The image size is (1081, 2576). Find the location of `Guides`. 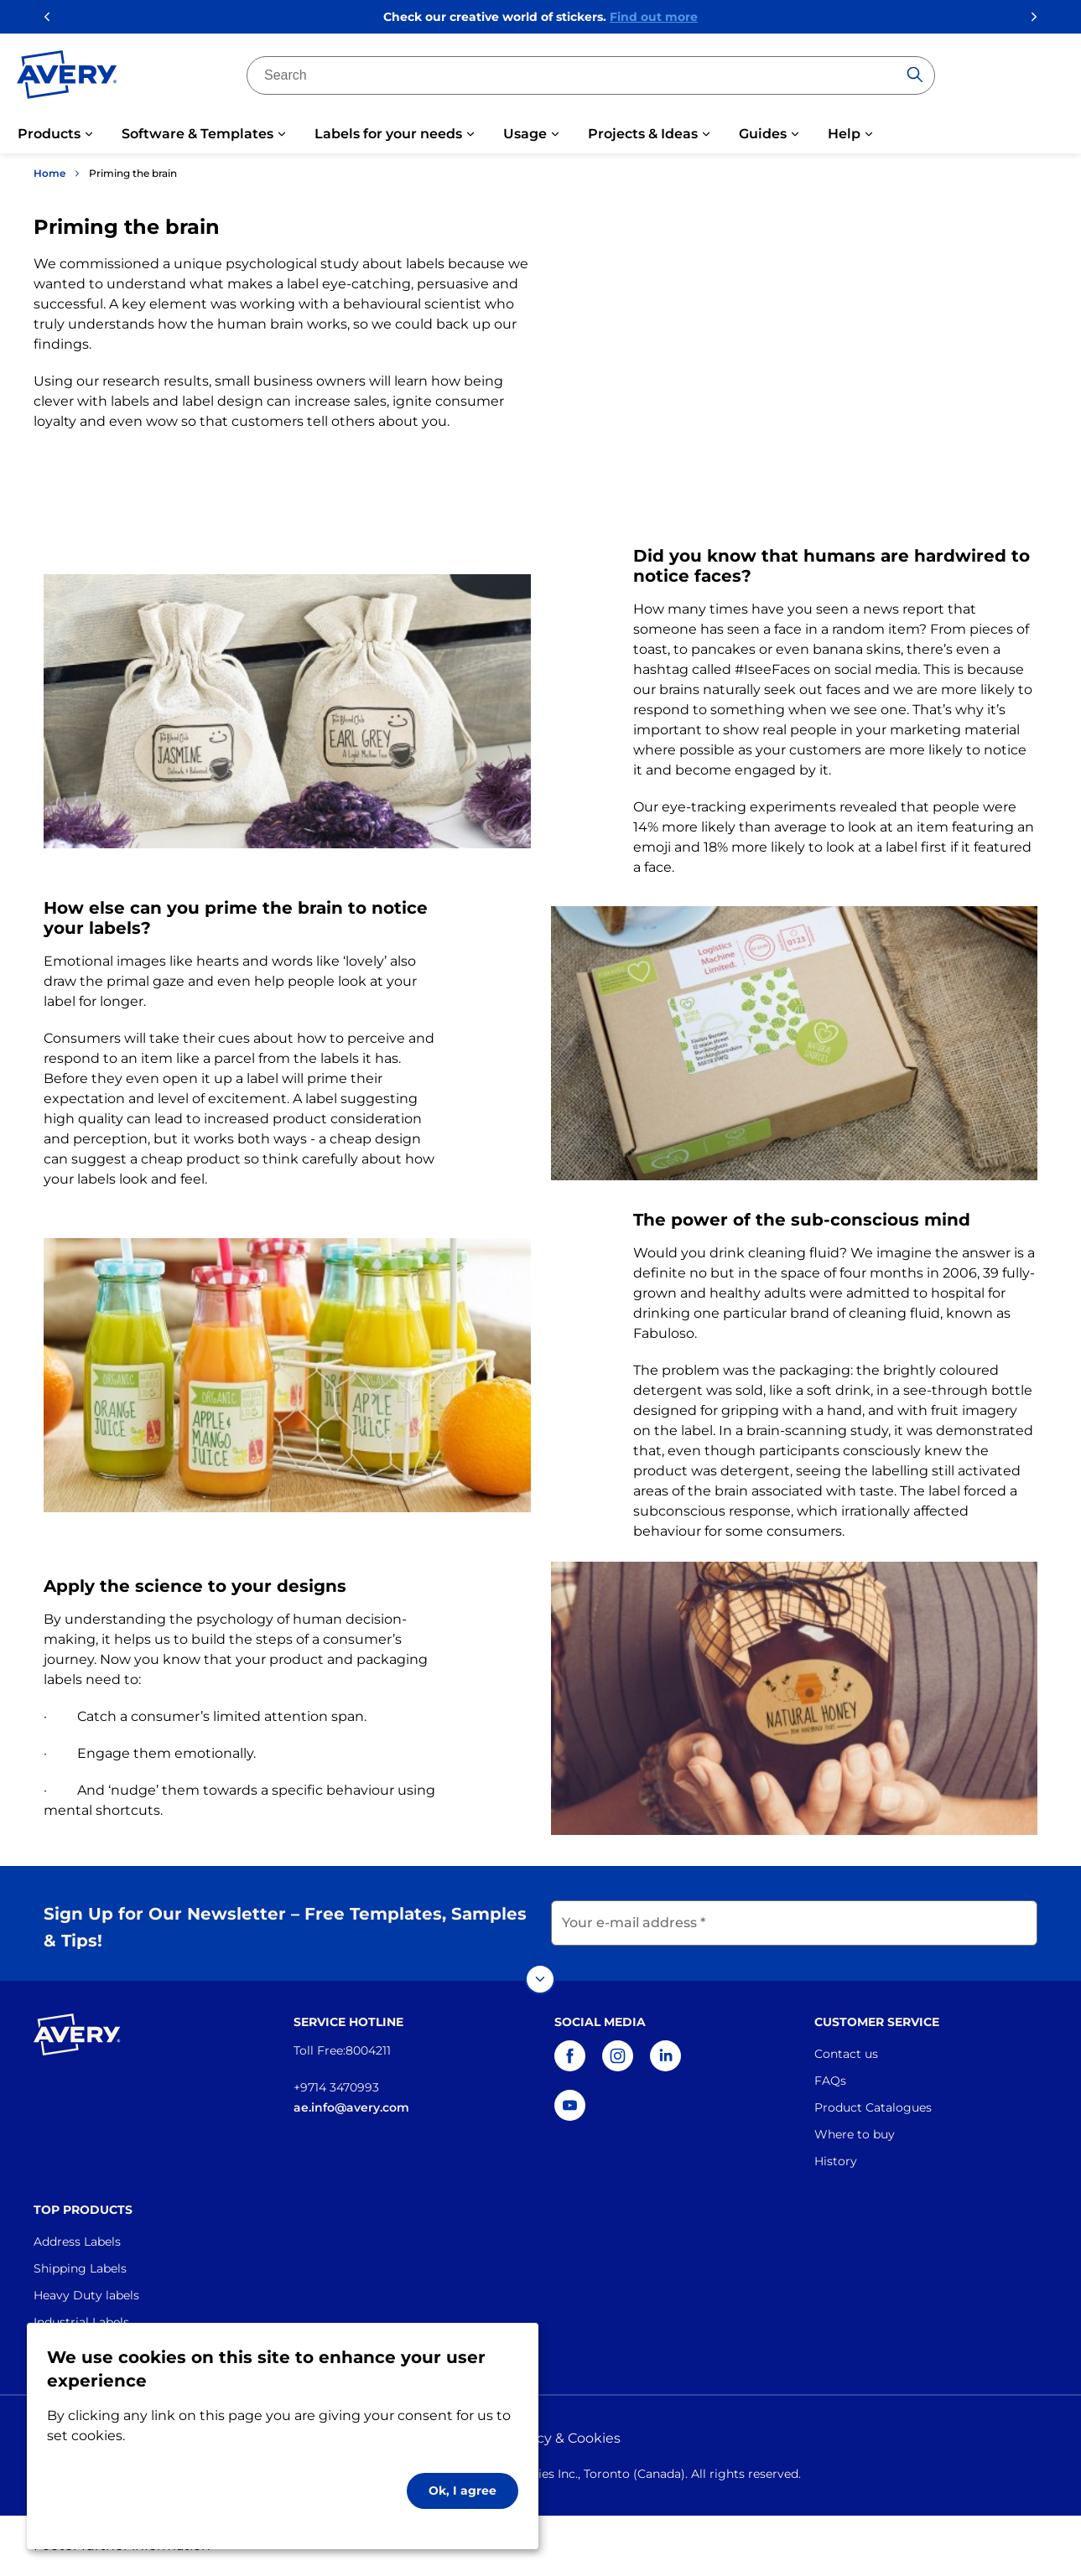

Guides is located at coordinates (763, 134).